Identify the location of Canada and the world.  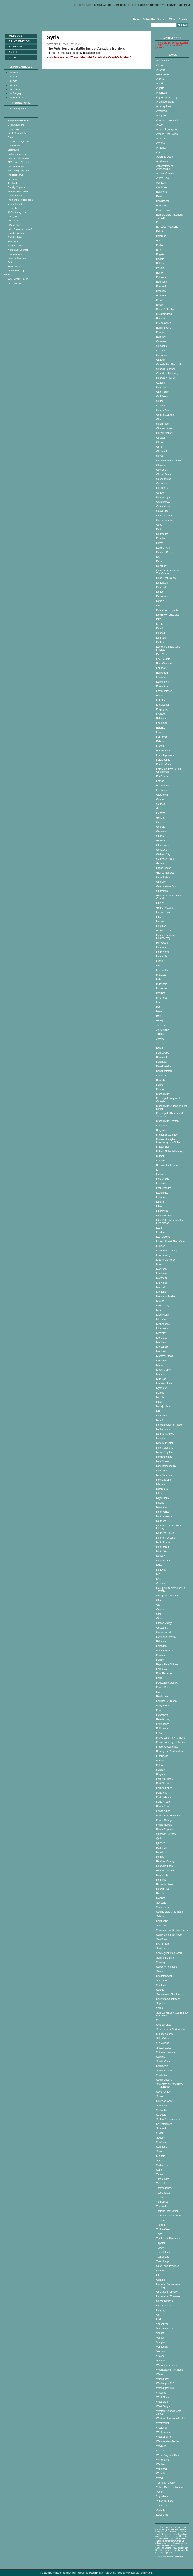
(169, 364).